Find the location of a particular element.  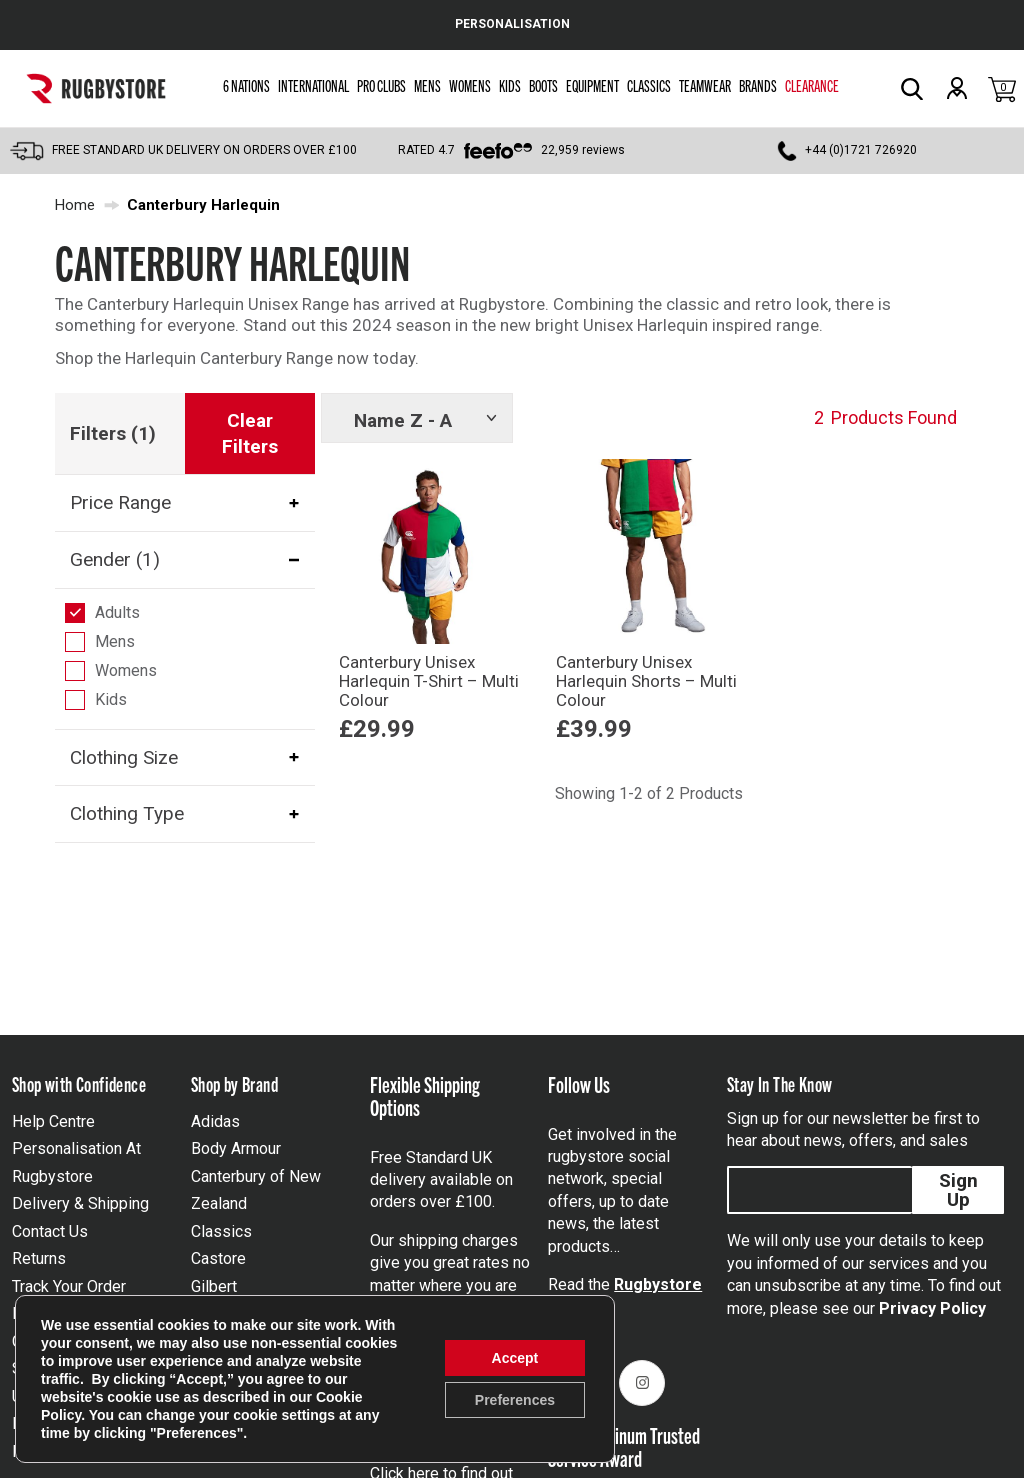

Womens is located at coordinates (470, 85).